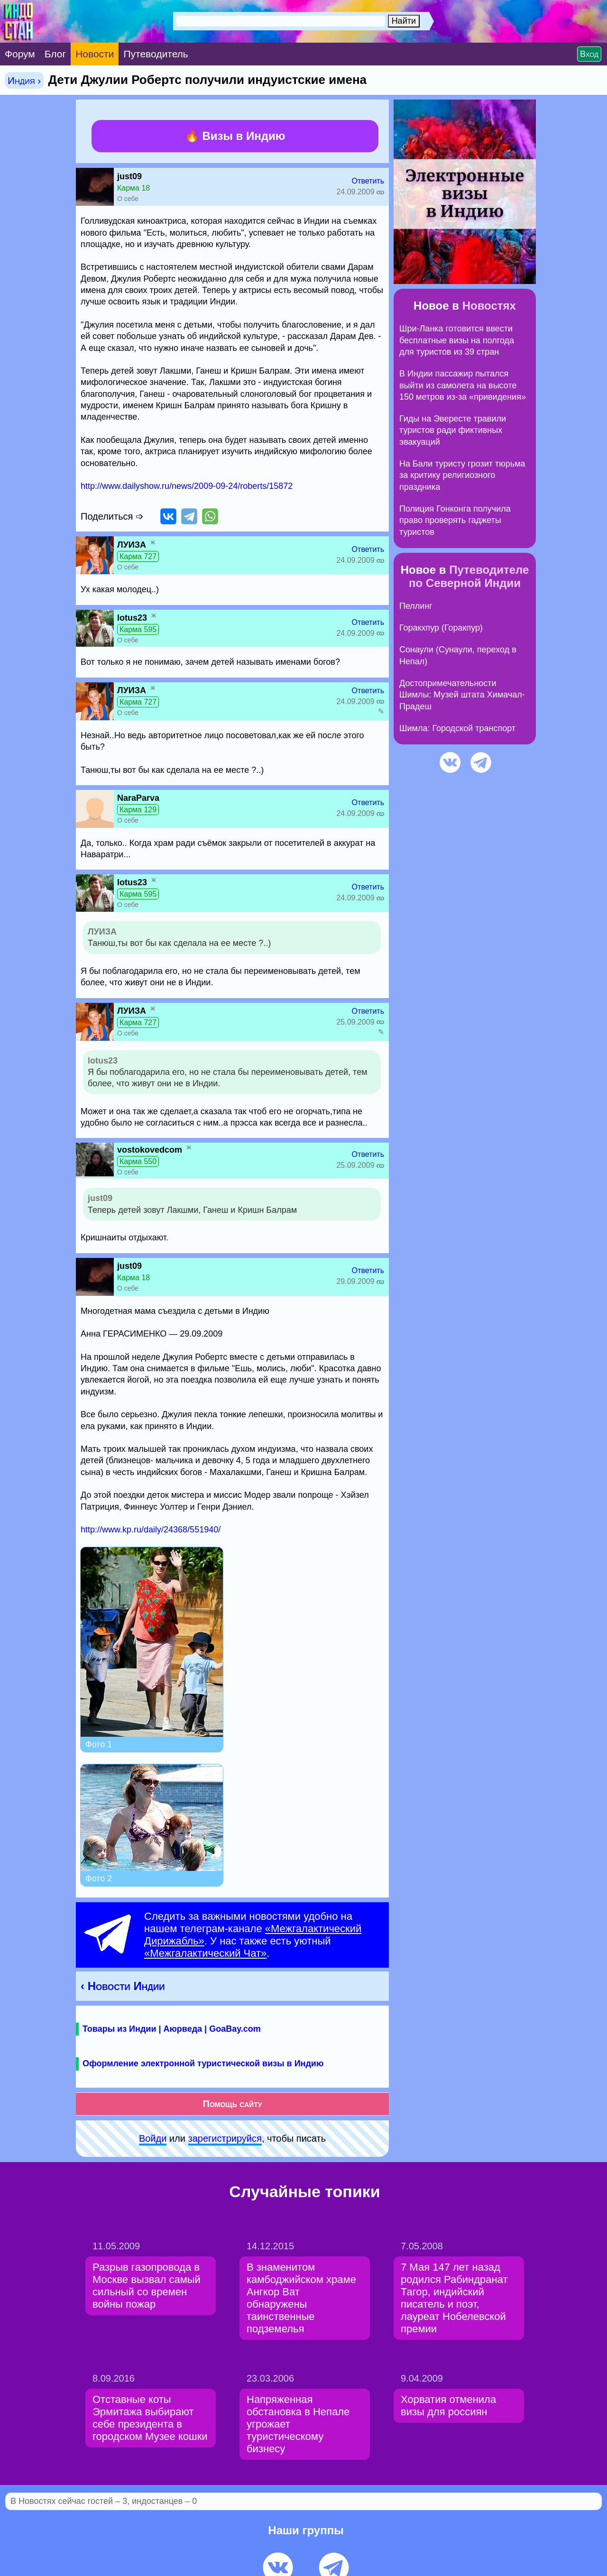 The image size is (607, 2576). What do you see at coordinates (203, 2063) in the screenshot?
I see `Оформление электронной туристической визы в Индию` at bounding box center [203, 2063].